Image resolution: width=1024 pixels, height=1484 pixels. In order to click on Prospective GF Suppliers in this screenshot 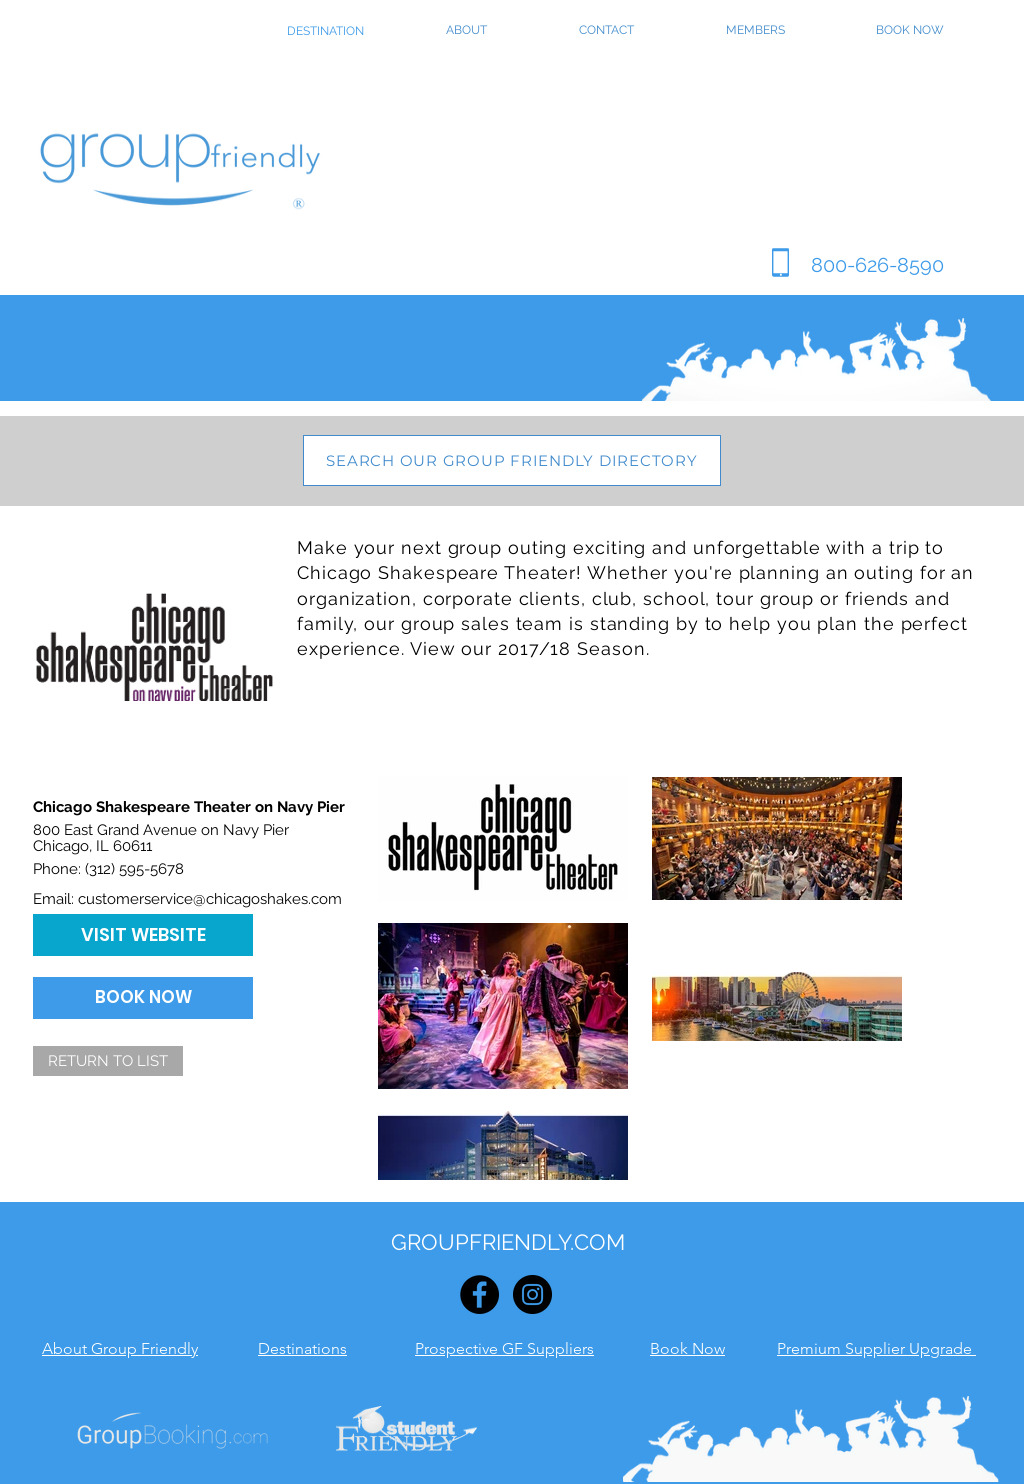, I will do `click(504, 1348)`.